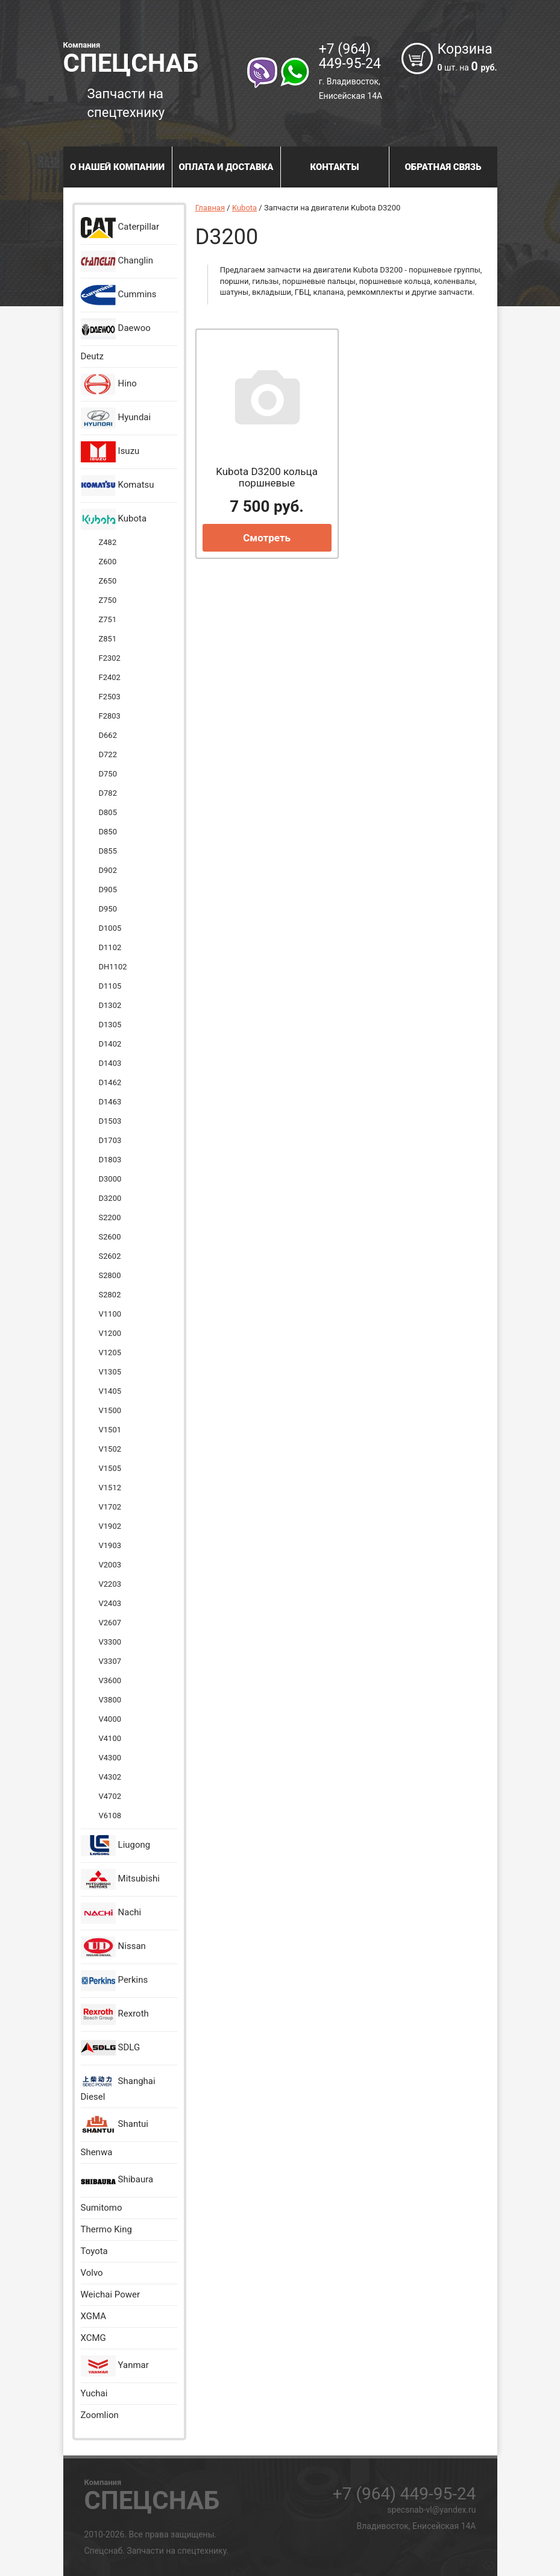  Describe the element at coordinates (110, 2294) in the screenshot. I see `Weichai Power` at that location.